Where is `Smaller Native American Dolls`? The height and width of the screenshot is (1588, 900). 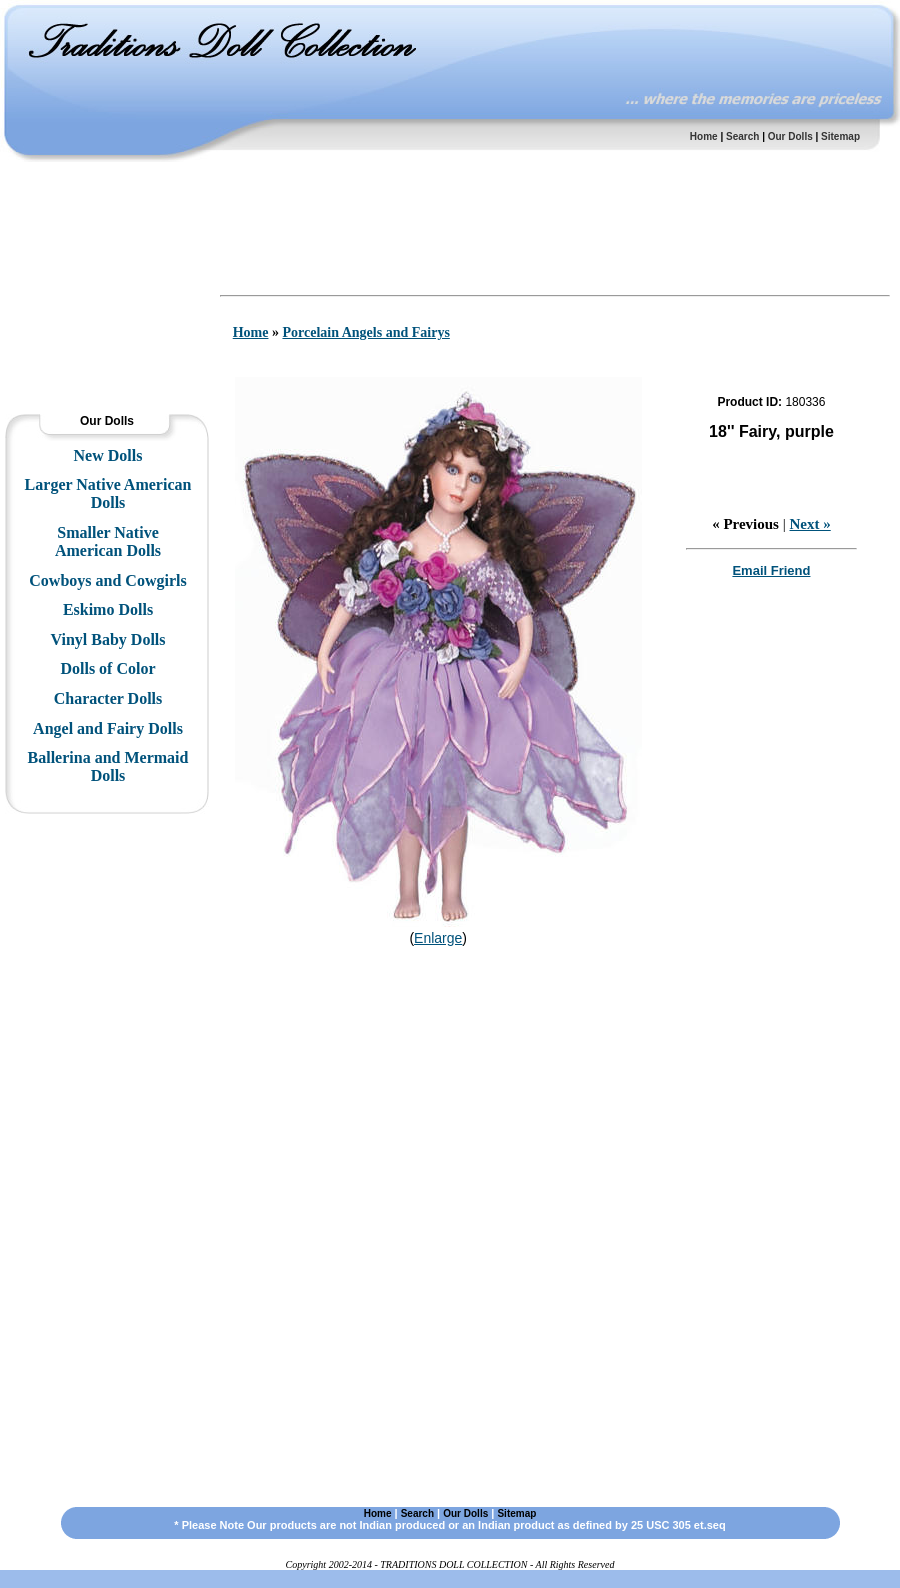 Smaller Native American Dolls is located at coordinates (108, 541).